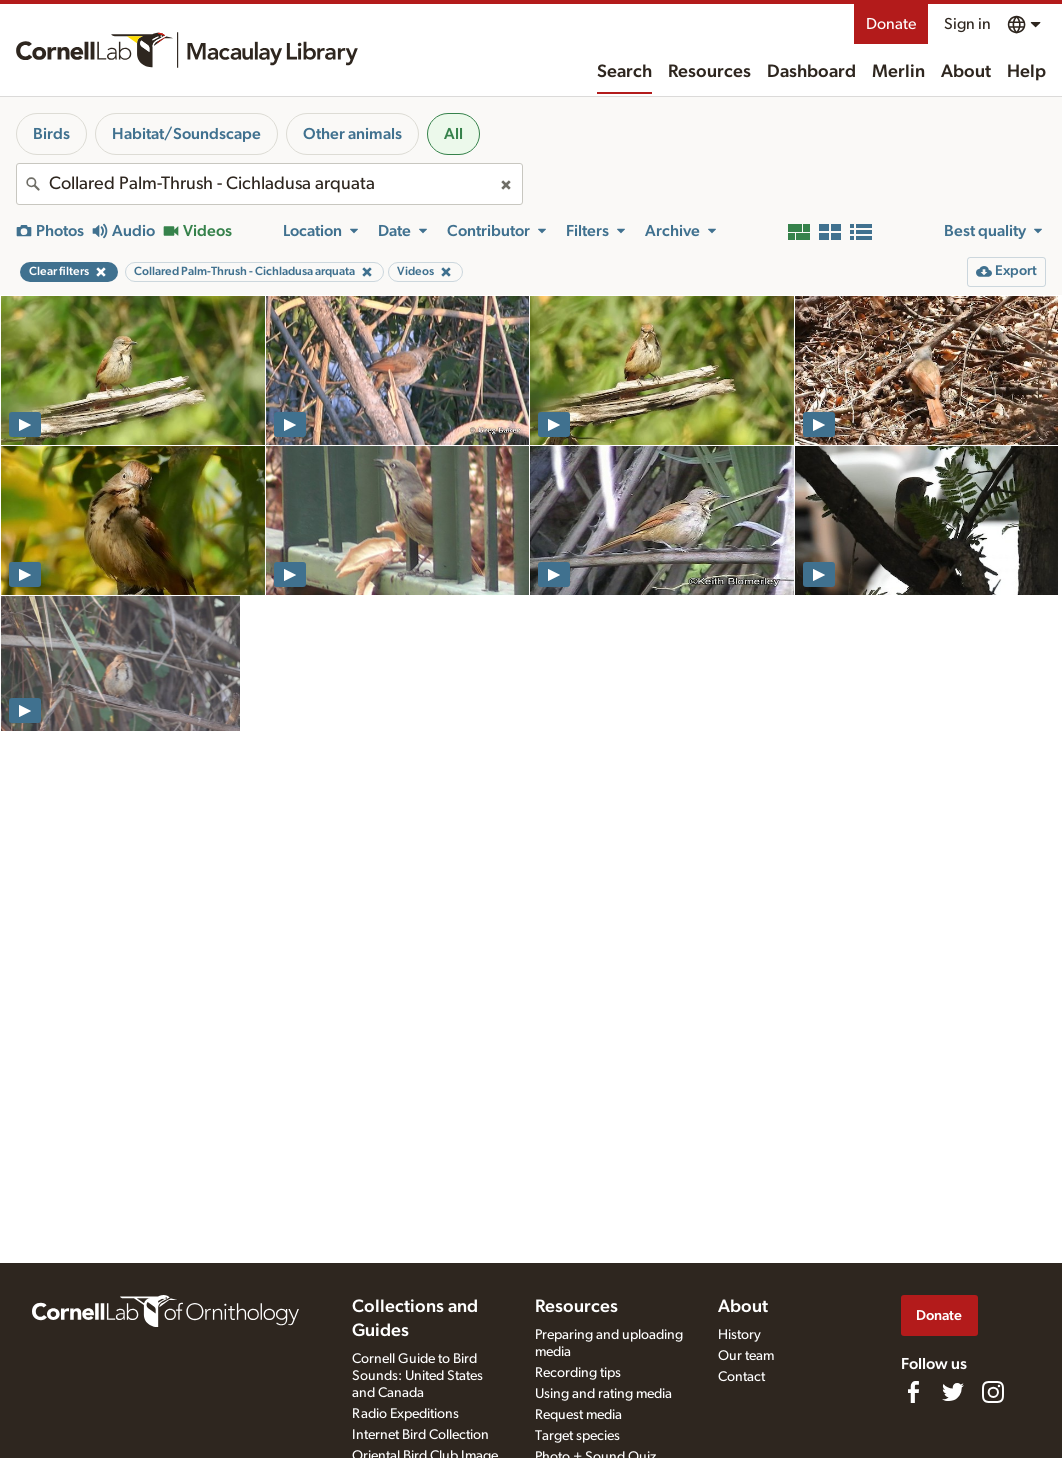 This screenshot has height=1458, width=1062. I want to click on Habitat/Soundscape, so click(186, 134).